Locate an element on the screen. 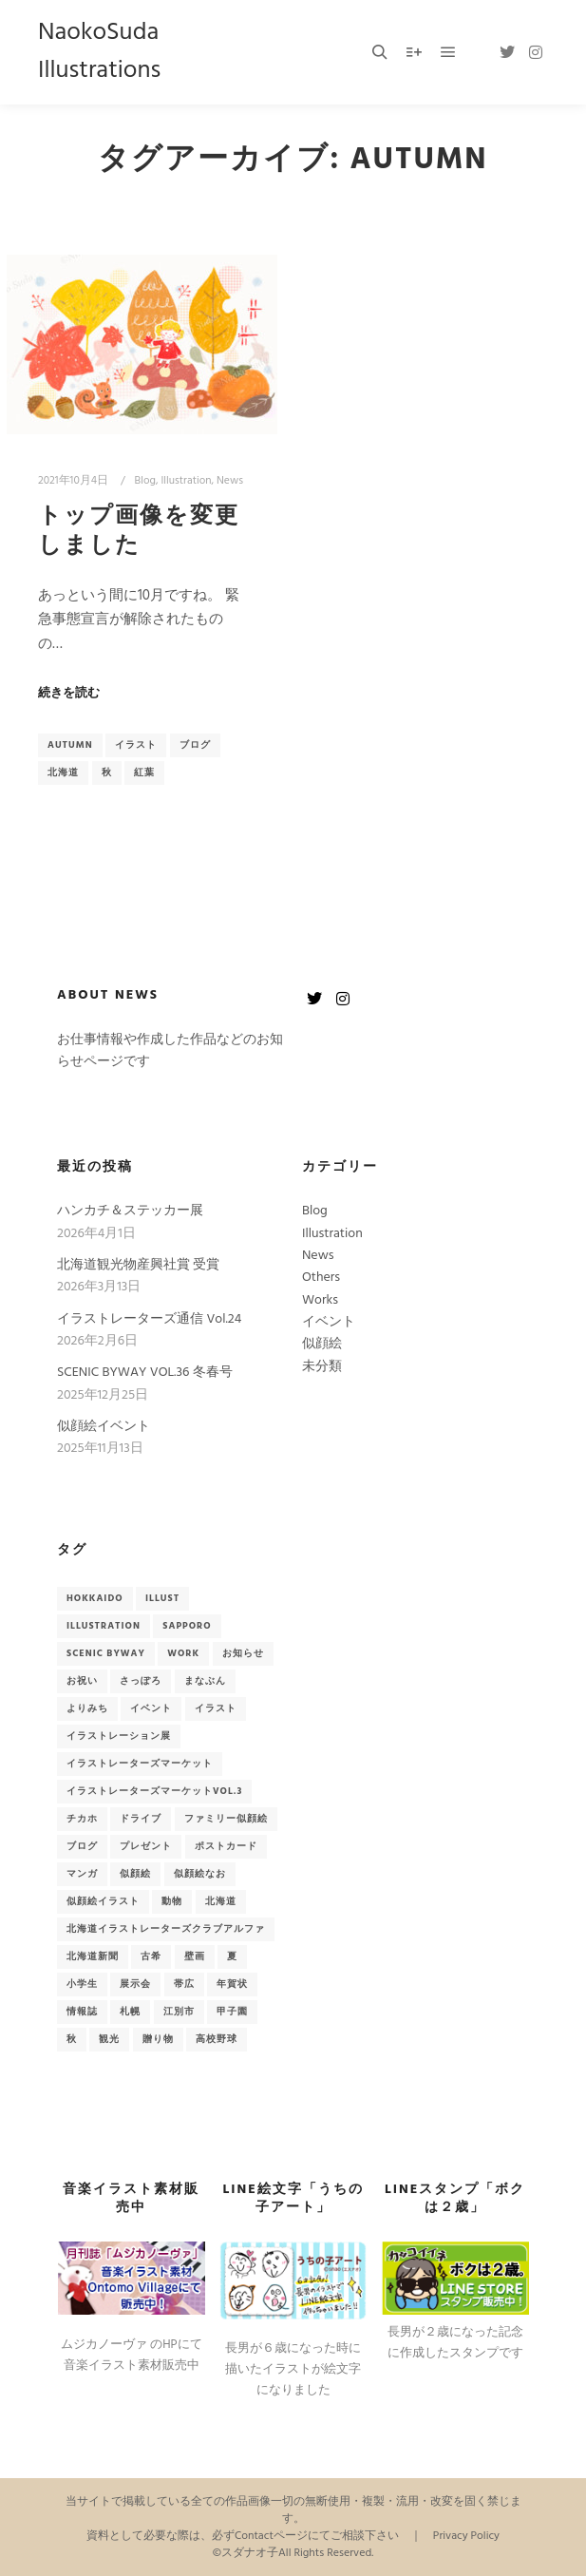  贈り物 [贈り物 (3個の項目)] is located at coordinates (158, 2039).